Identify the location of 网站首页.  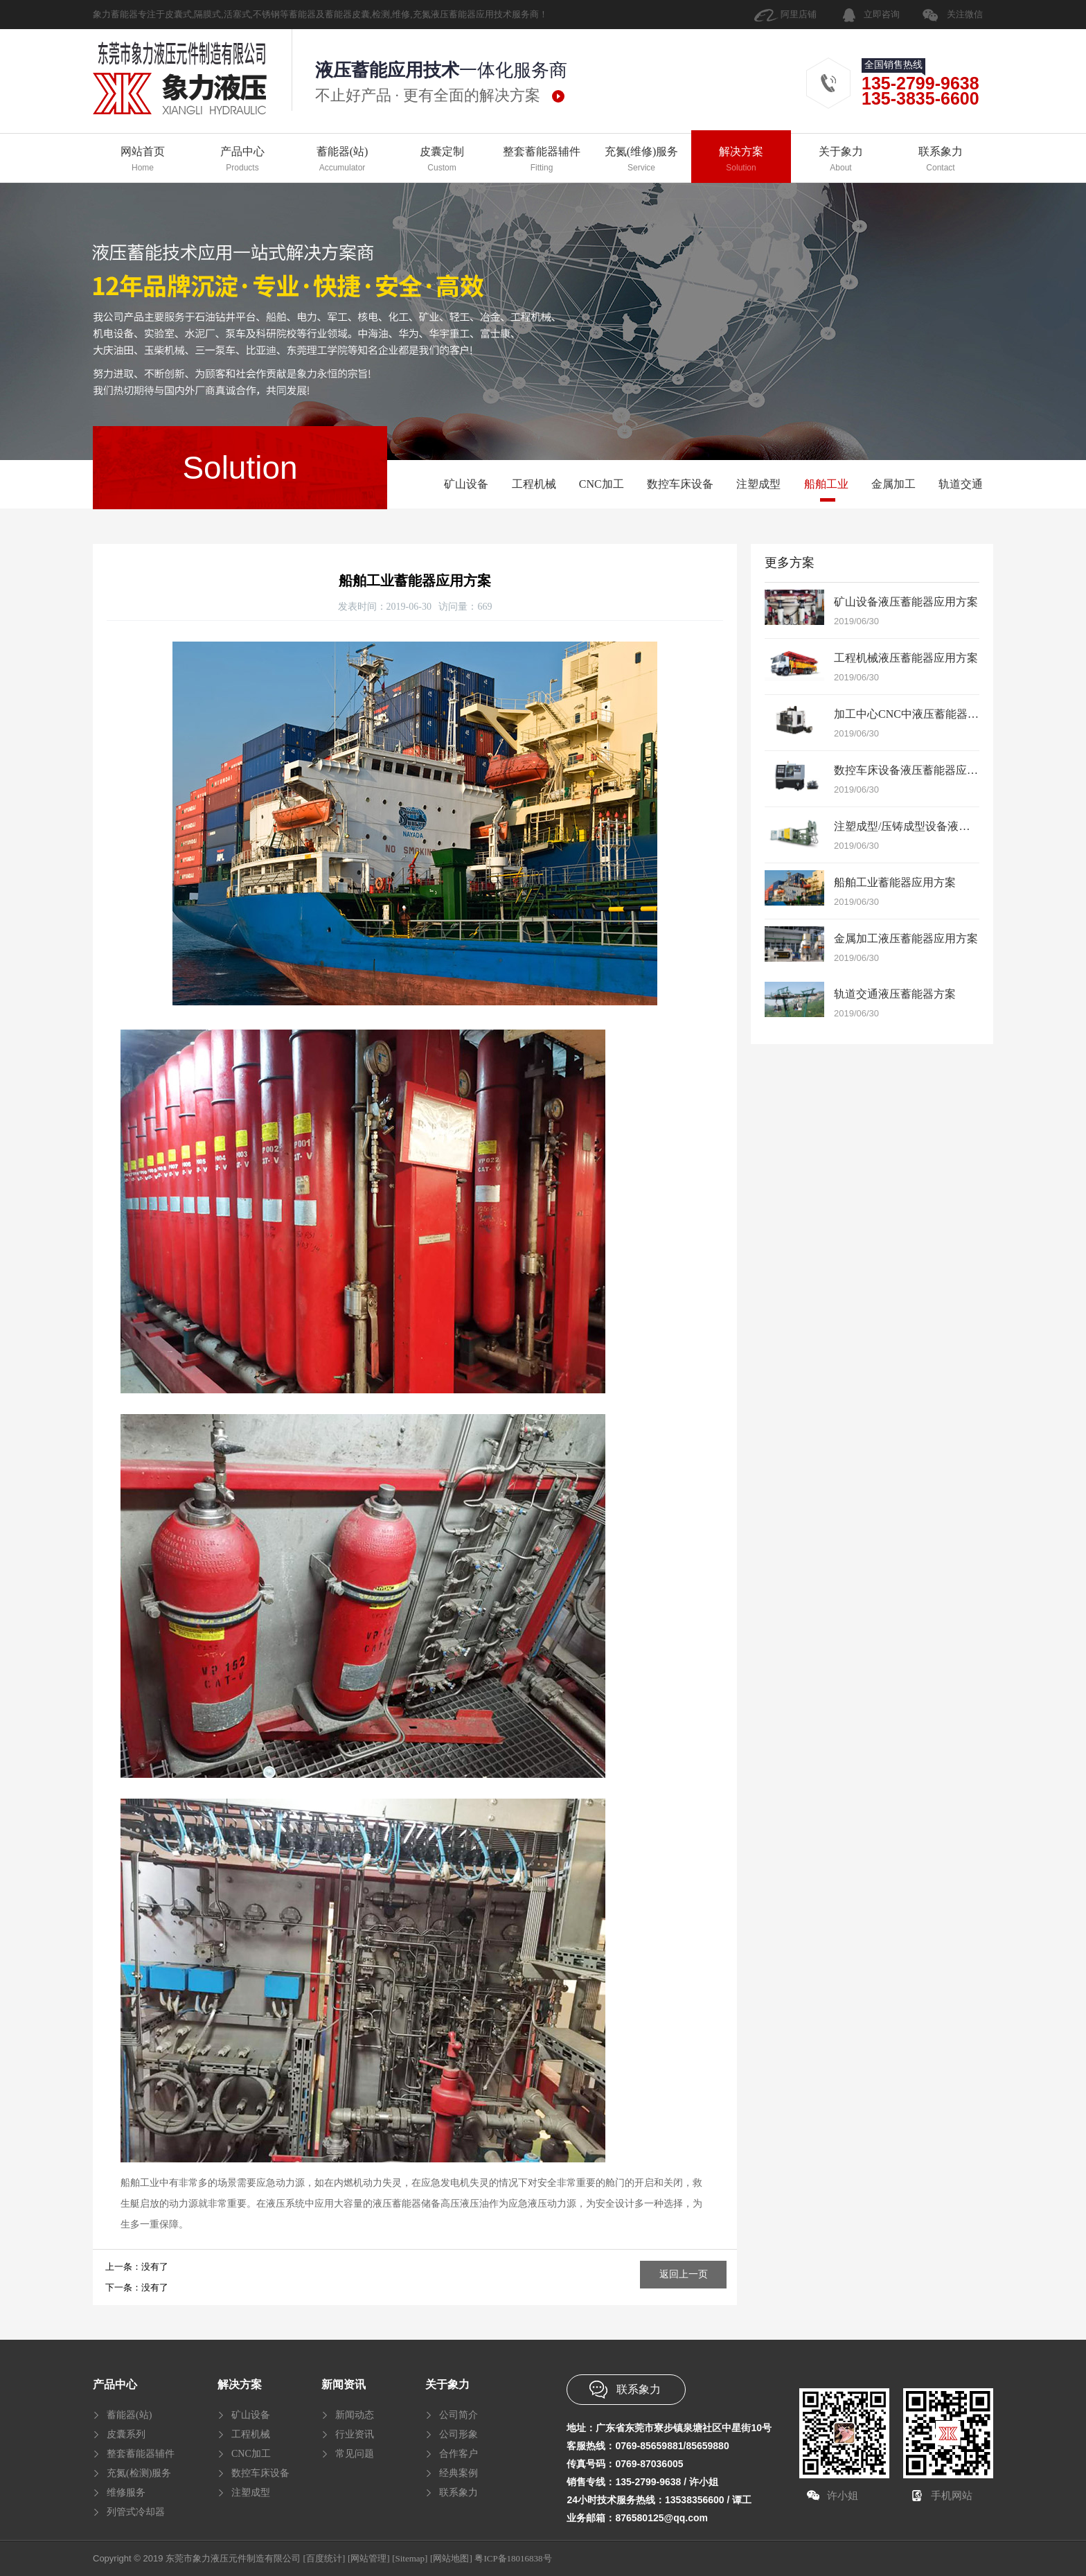
(143, 159).